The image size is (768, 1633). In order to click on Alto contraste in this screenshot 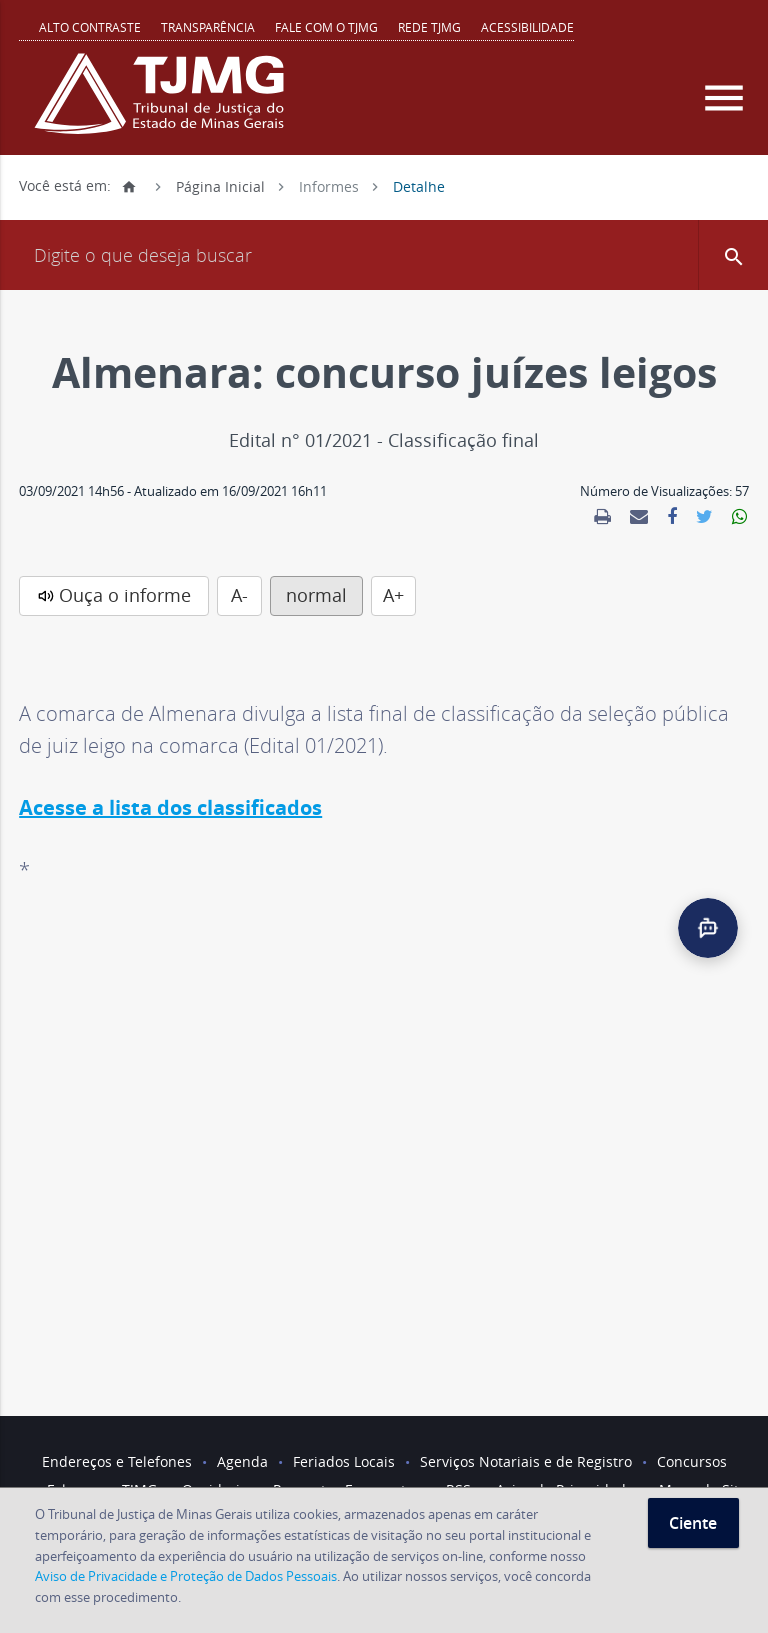, I will do `click(90, 27)`.